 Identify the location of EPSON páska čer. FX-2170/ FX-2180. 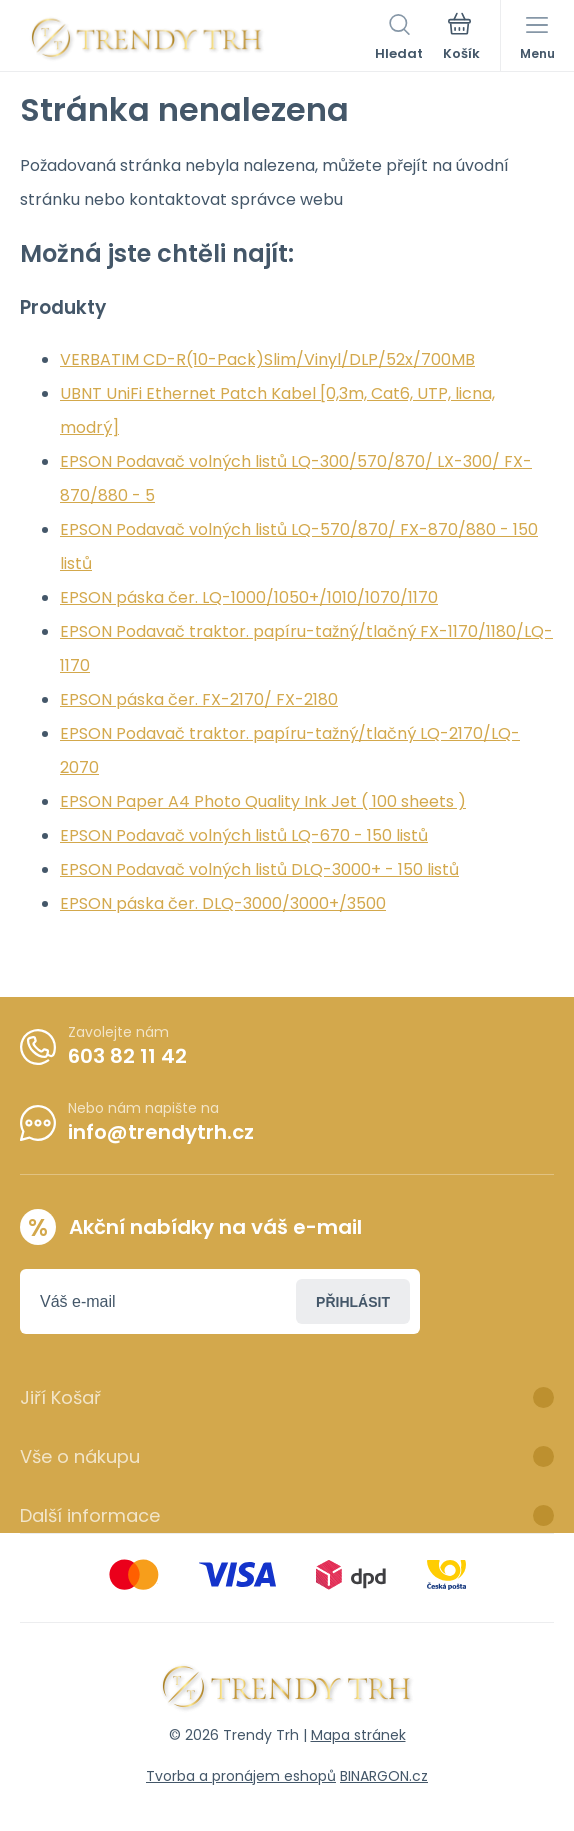
(199, 699).